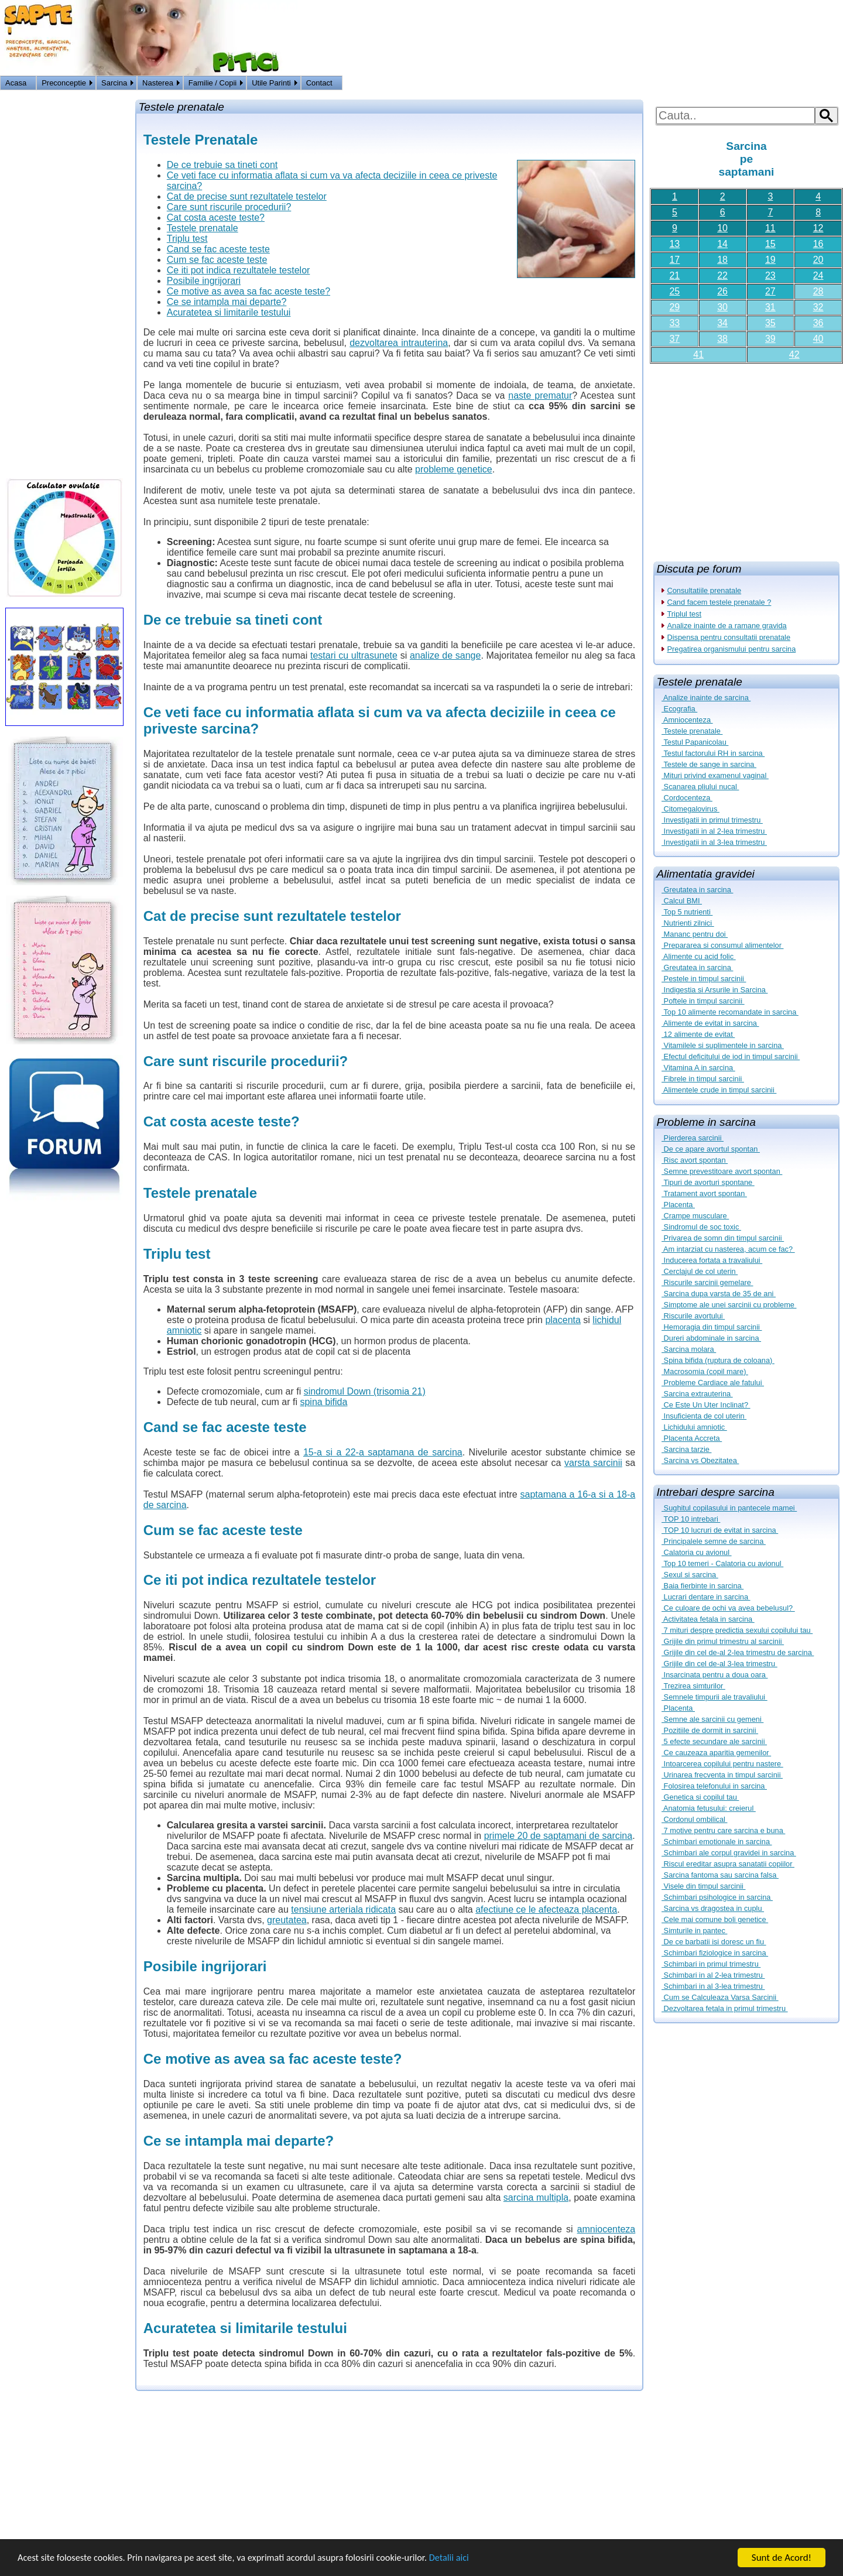 Image resolution: width=843 pixels, height=2576 pixels. I want to click on Alimentele crude in timpul sarcinii, so click(719, 1089).